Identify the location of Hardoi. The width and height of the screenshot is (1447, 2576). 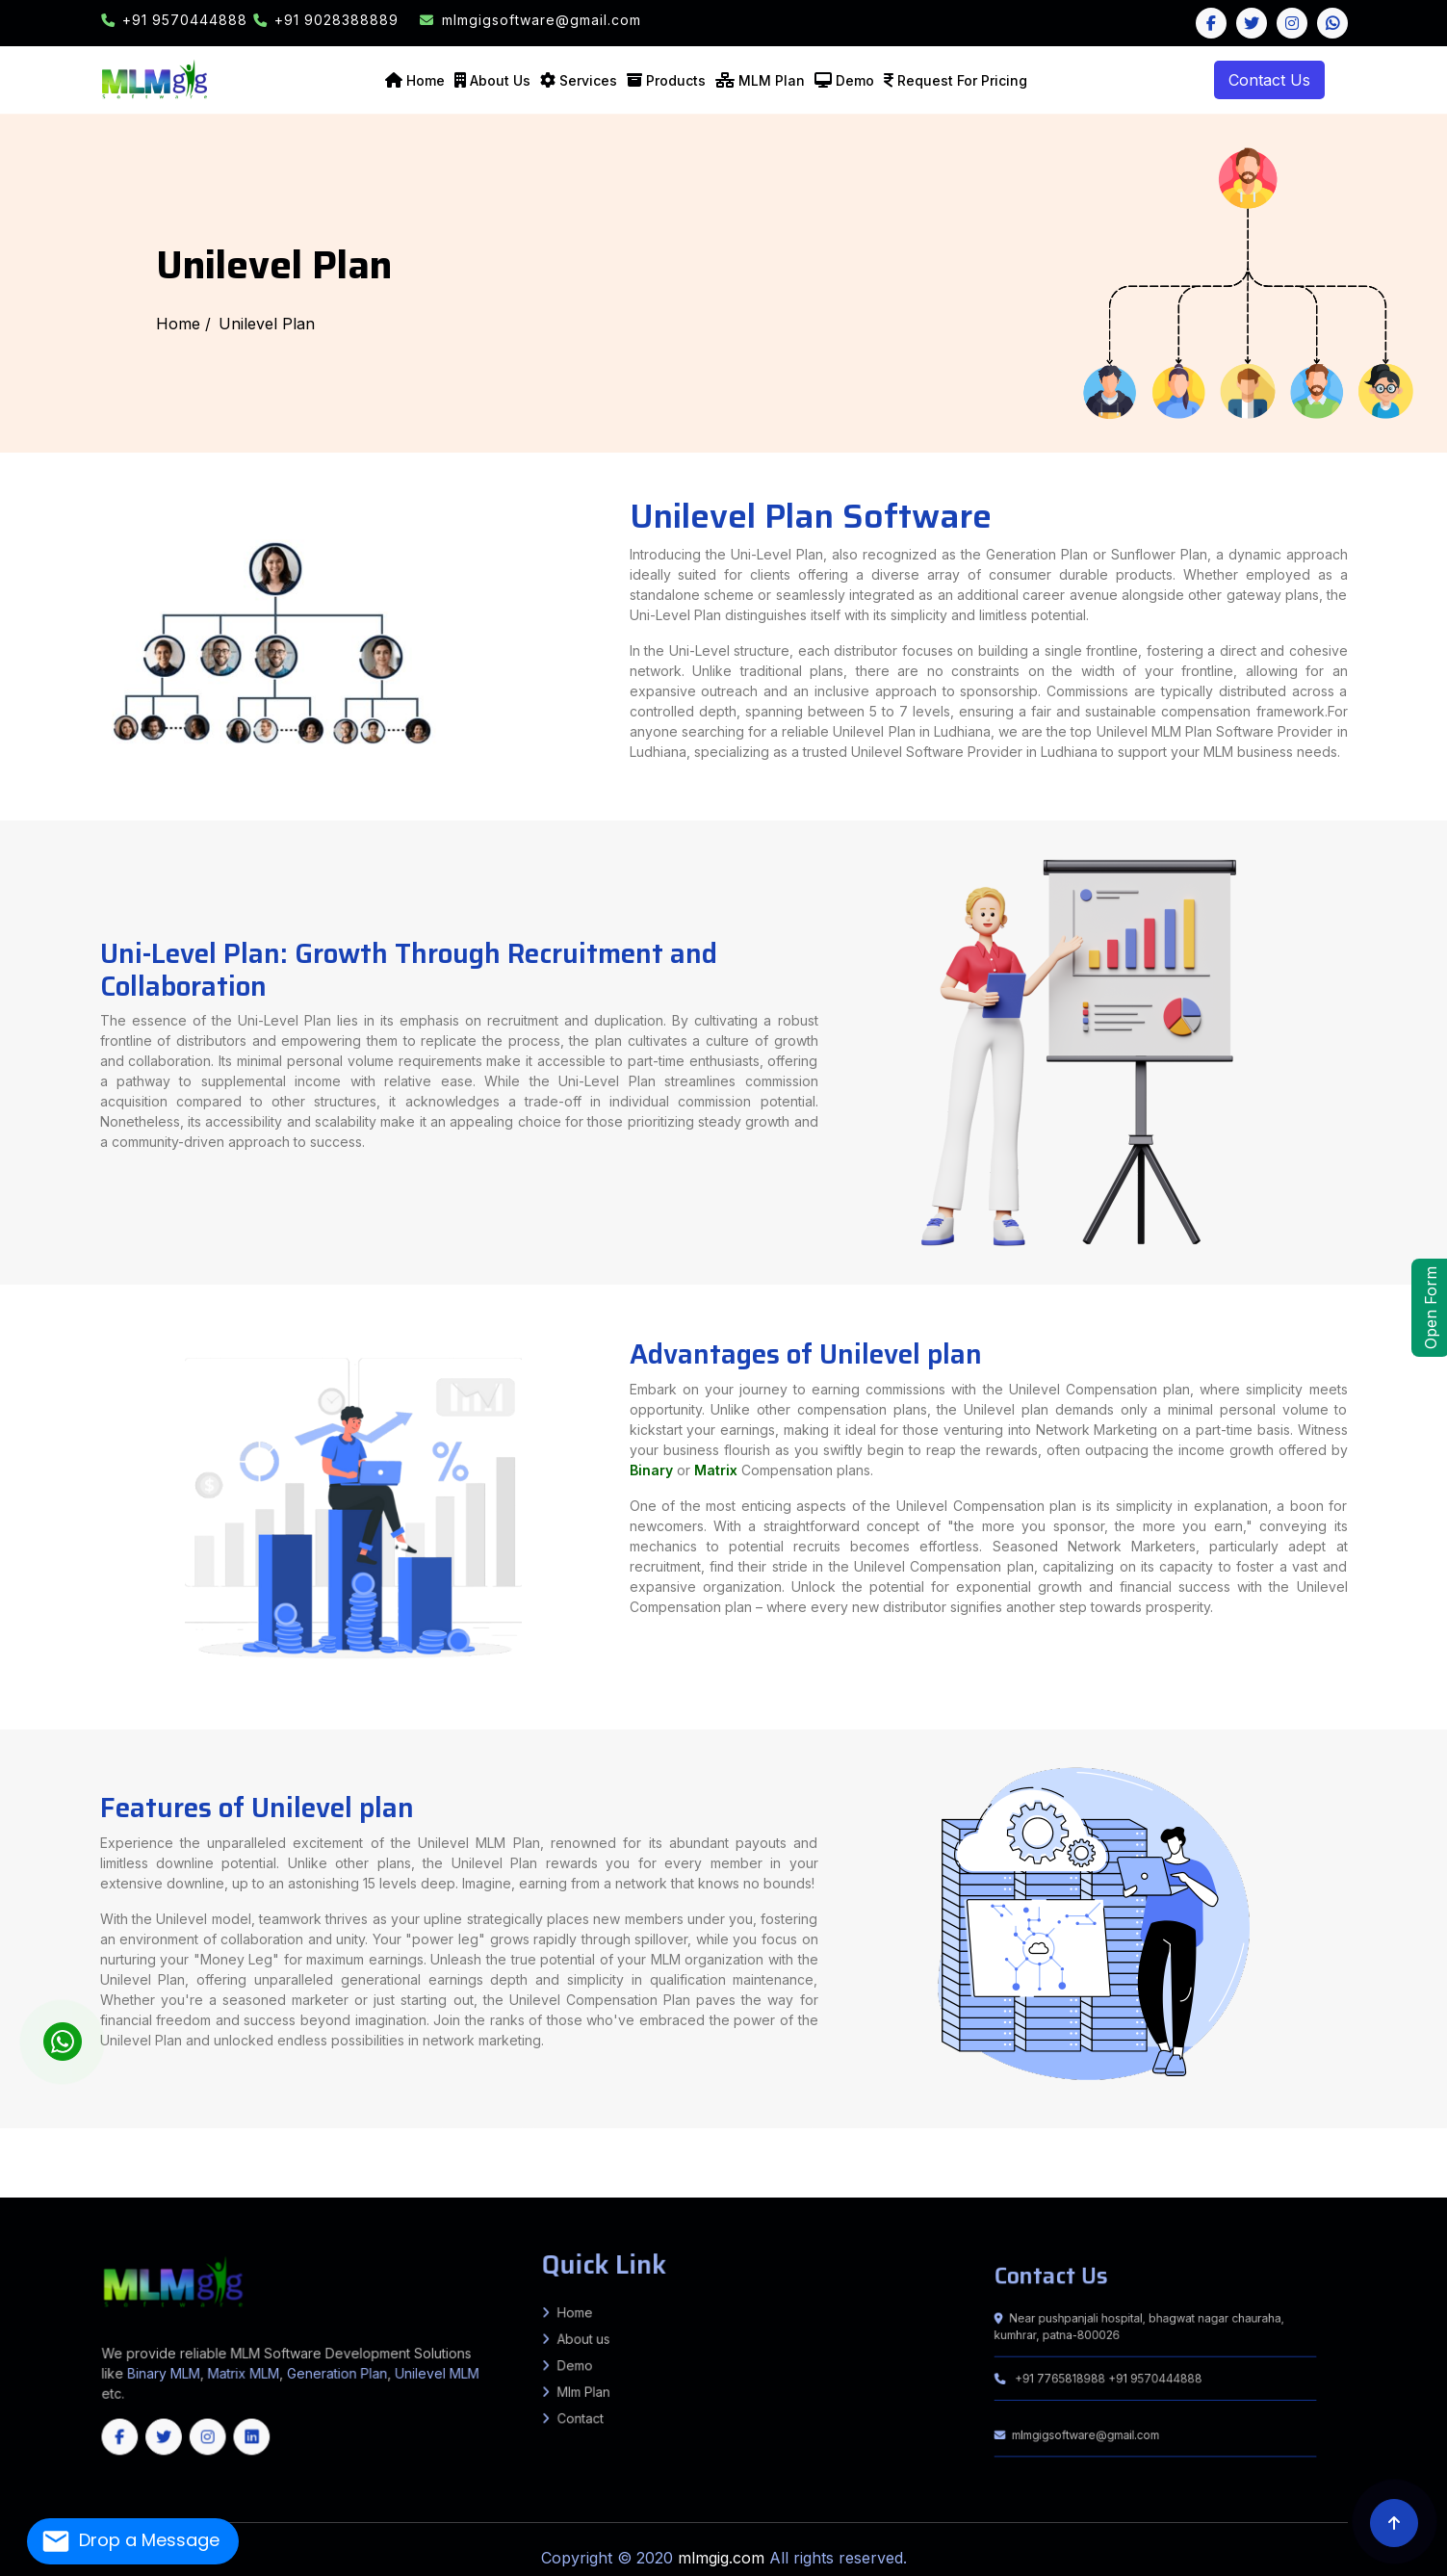
(6, 2135).